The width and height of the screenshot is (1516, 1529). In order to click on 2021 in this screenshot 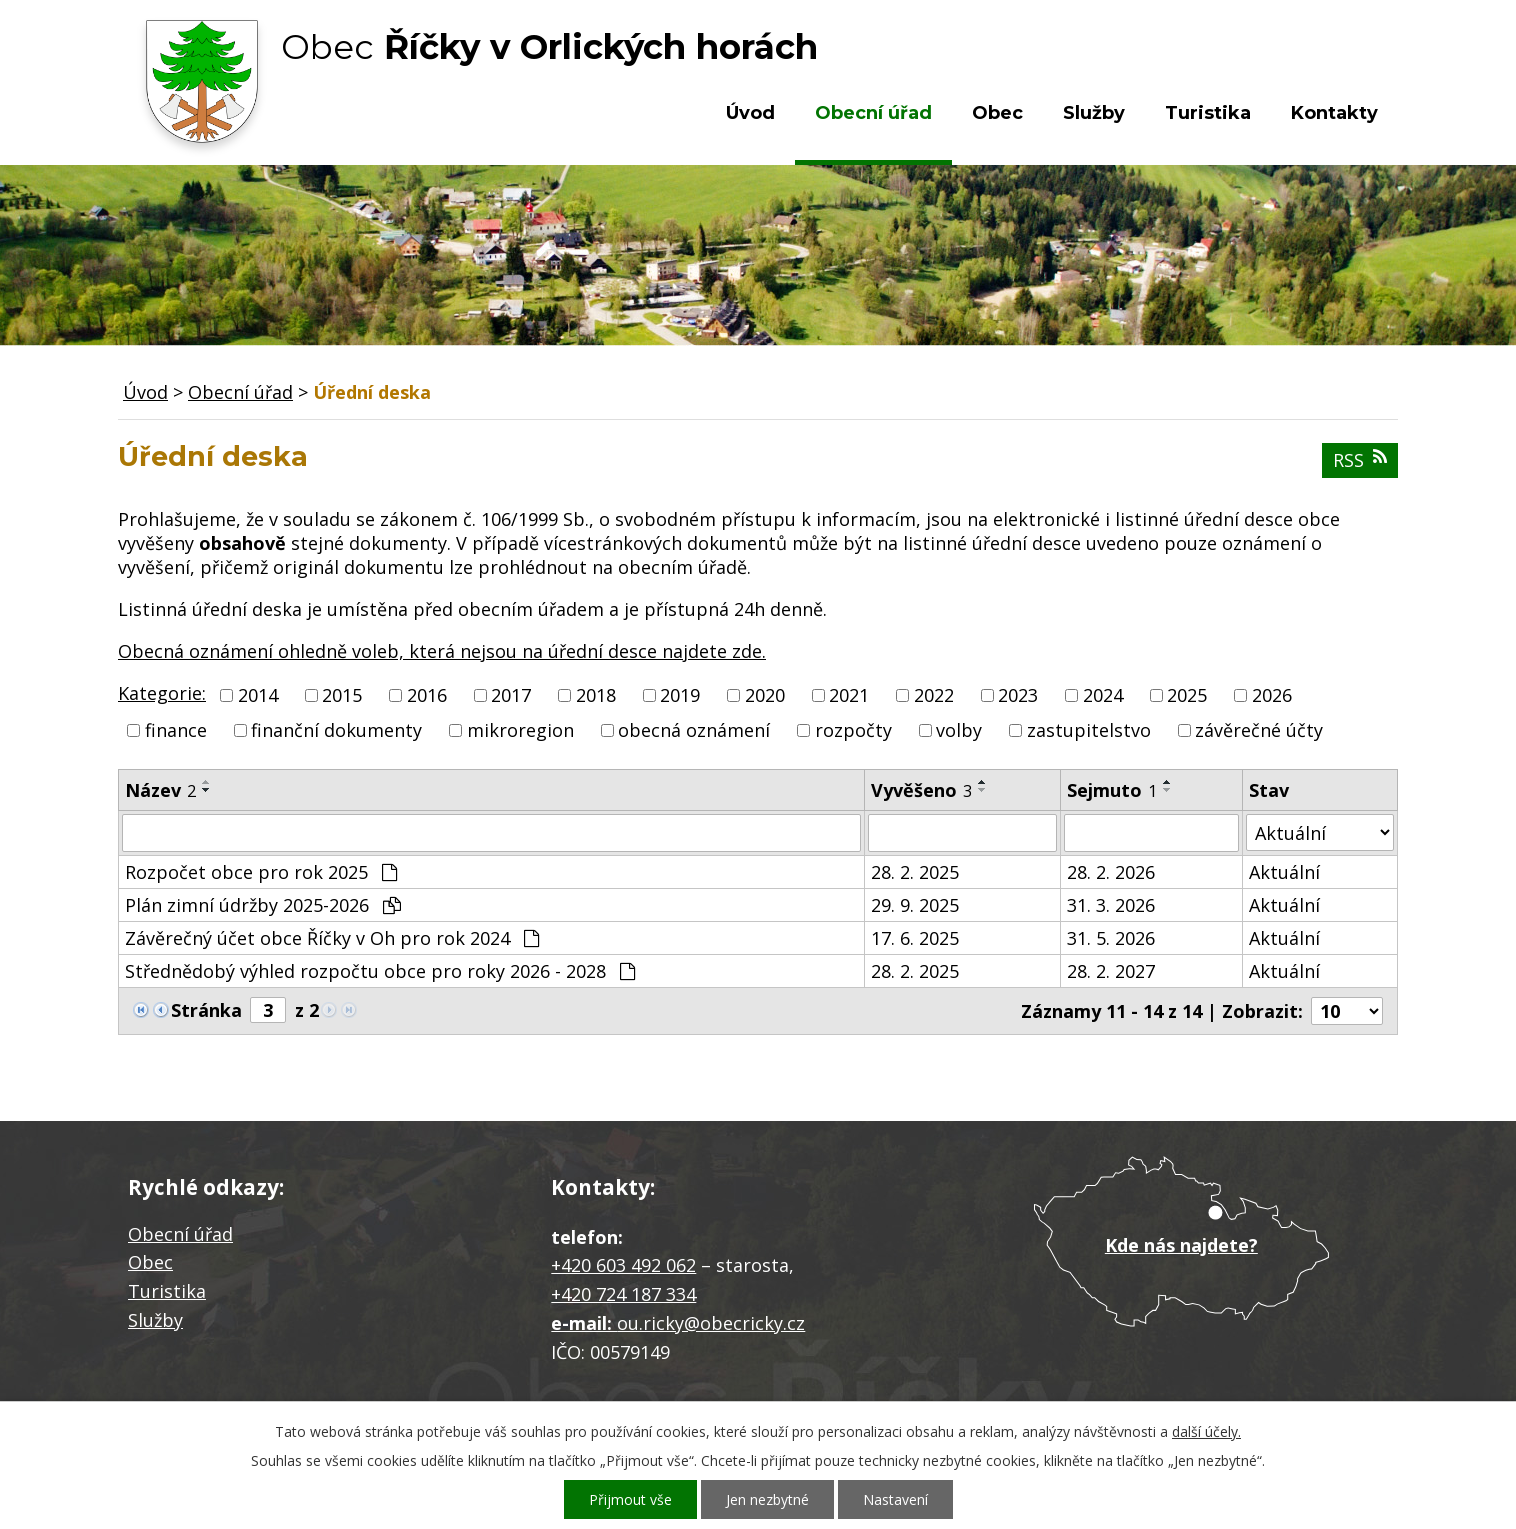, I will do `click(849, 695)`.